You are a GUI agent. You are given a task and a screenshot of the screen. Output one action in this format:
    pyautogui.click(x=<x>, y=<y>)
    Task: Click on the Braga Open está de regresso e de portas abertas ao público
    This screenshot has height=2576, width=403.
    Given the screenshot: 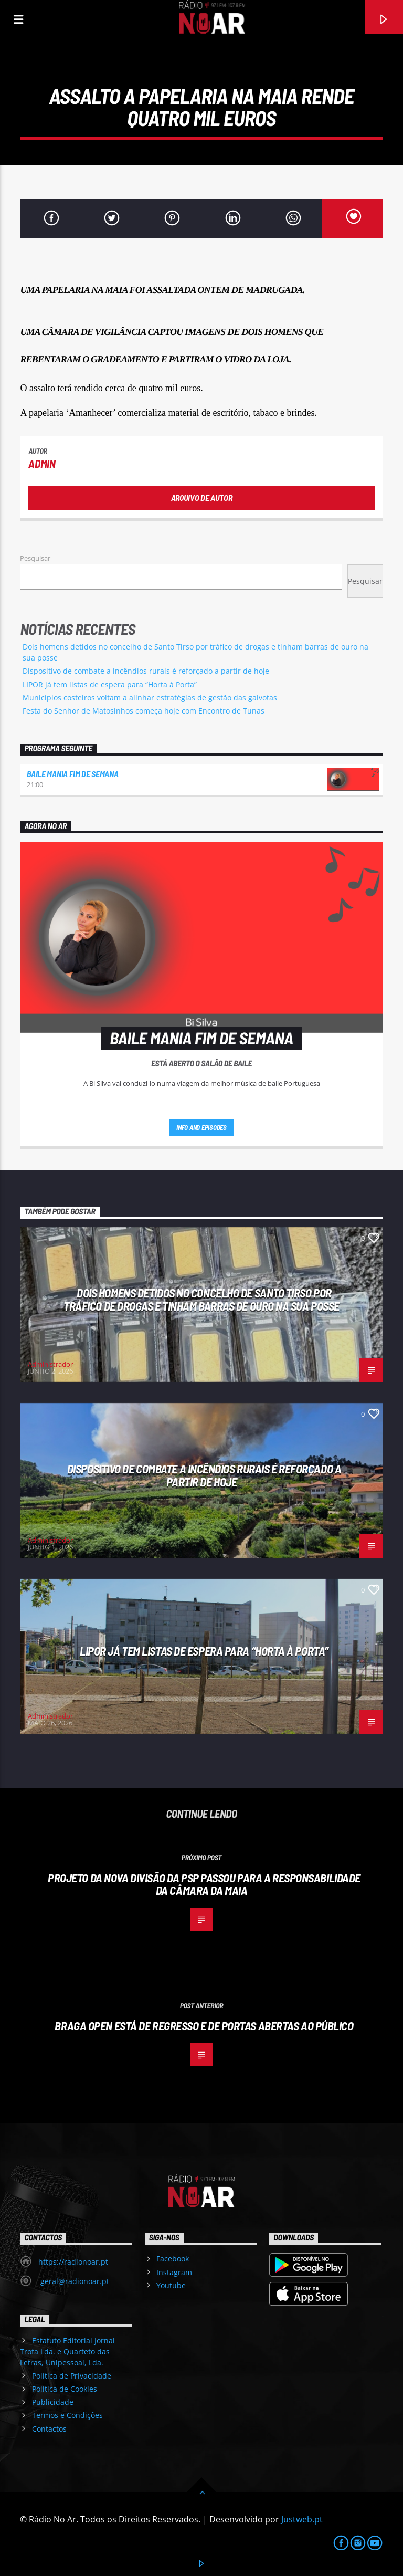 What is the action you would take?
    pyautogui.click(x=204, y=2026)
    